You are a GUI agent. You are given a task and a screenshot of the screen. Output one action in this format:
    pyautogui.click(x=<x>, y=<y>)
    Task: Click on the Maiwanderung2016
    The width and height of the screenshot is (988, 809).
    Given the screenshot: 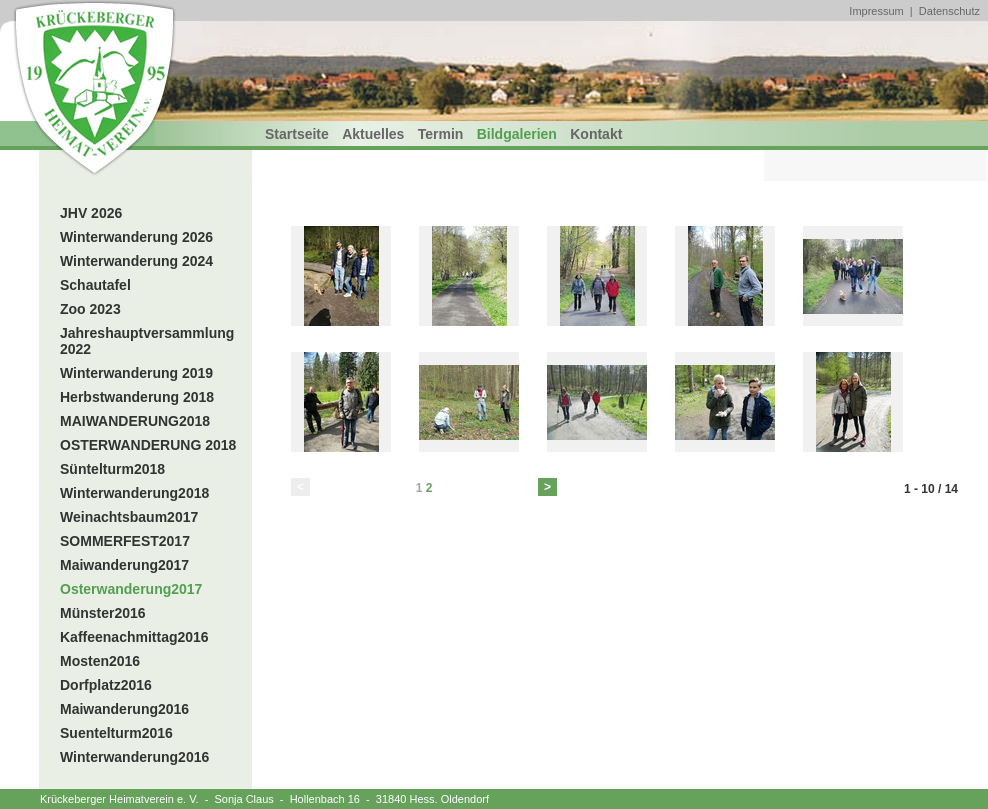 What is the action you would take?
    pyautogui.click(x=124, y=709)
    